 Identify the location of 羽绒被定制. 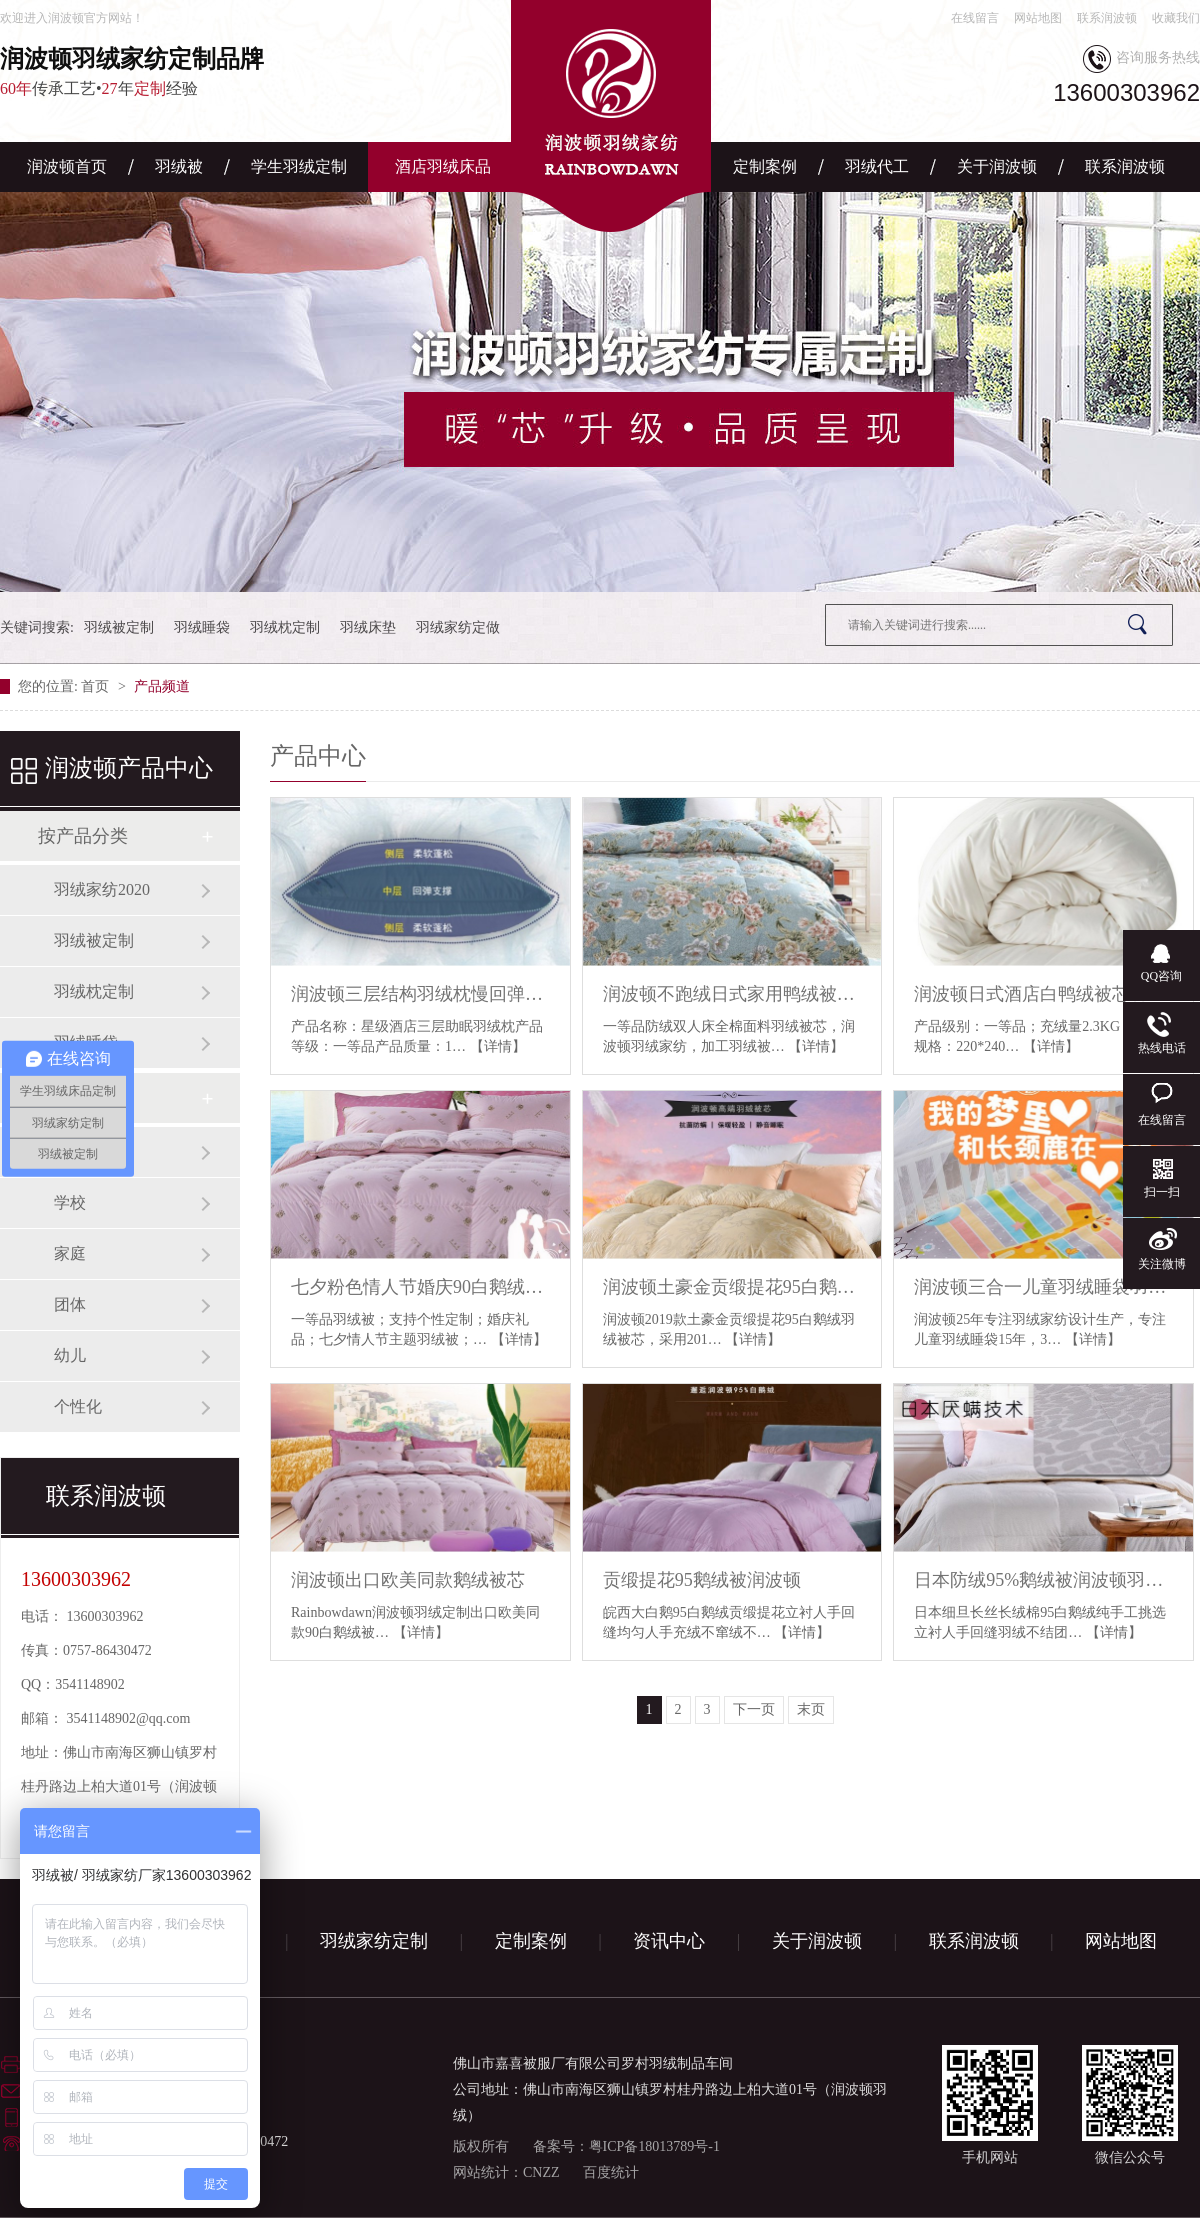
(119, 627).